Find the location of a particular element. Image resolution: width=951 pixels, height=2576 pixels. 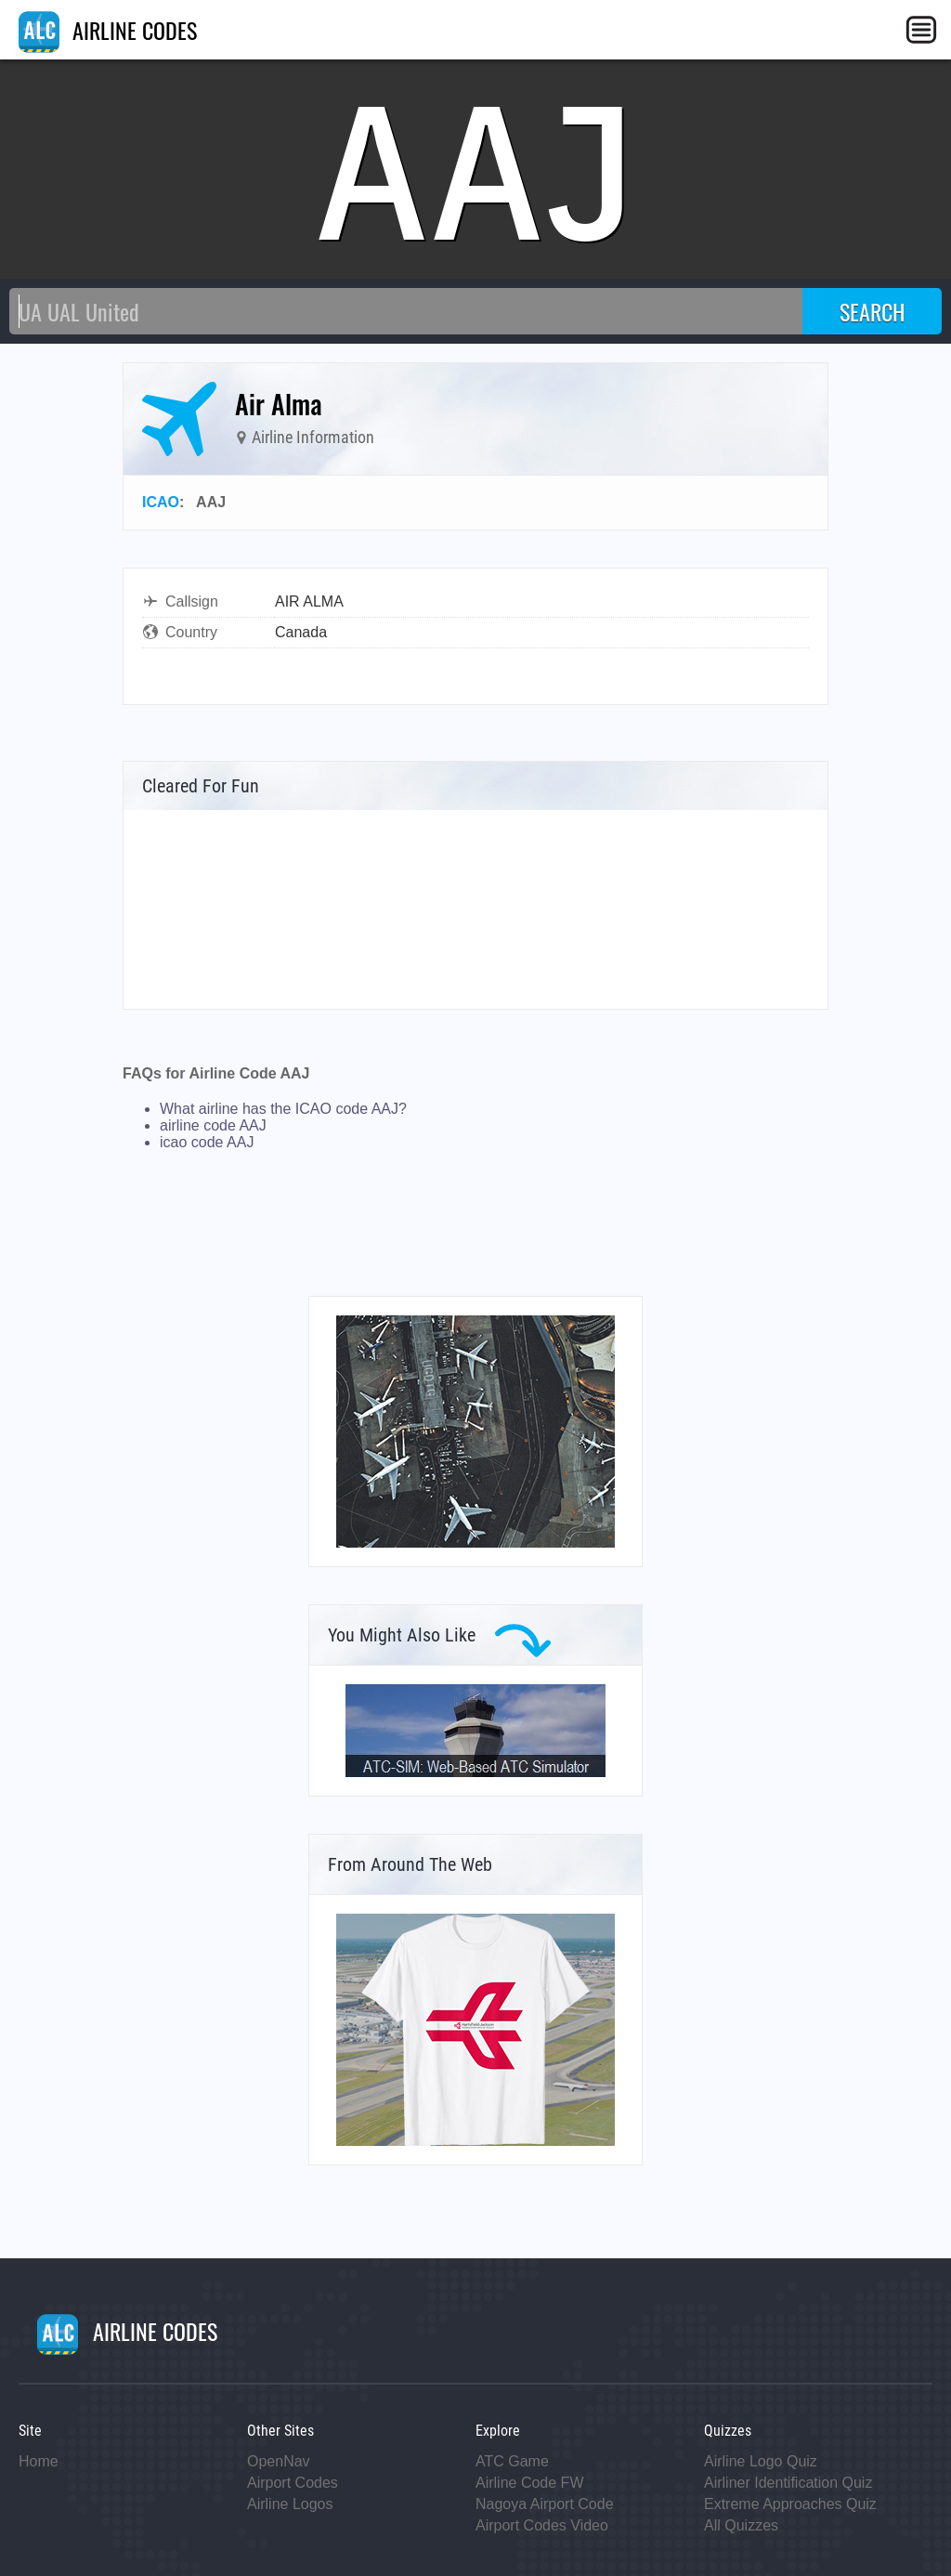

ICAO is located at coordinates (160, 502).